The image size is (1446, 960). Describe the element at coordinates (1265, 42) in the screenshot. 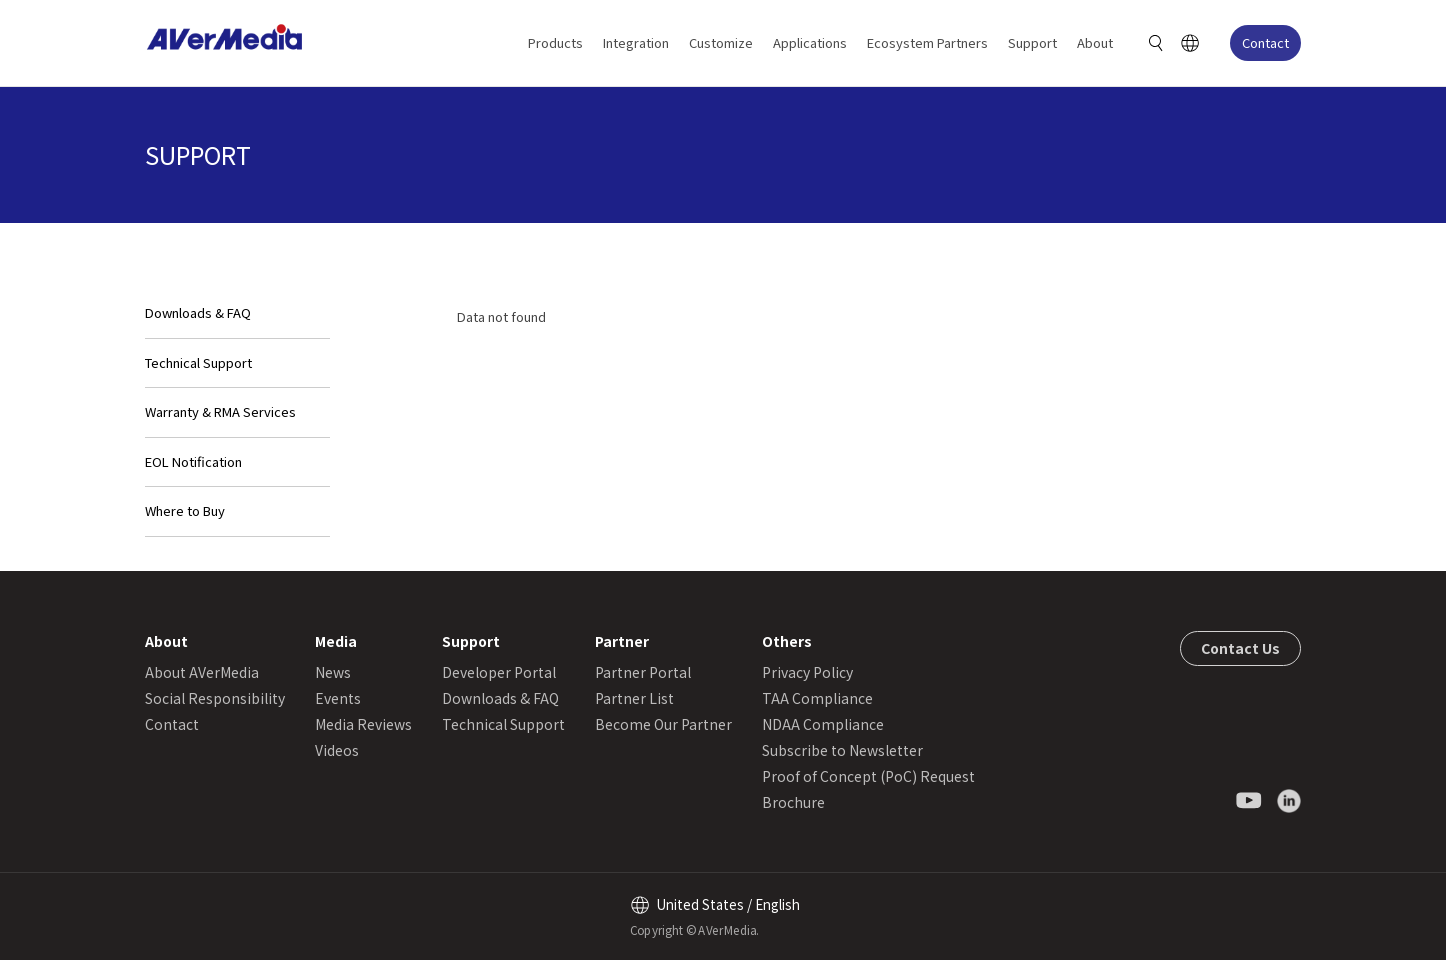

I see `Contact` at that location.